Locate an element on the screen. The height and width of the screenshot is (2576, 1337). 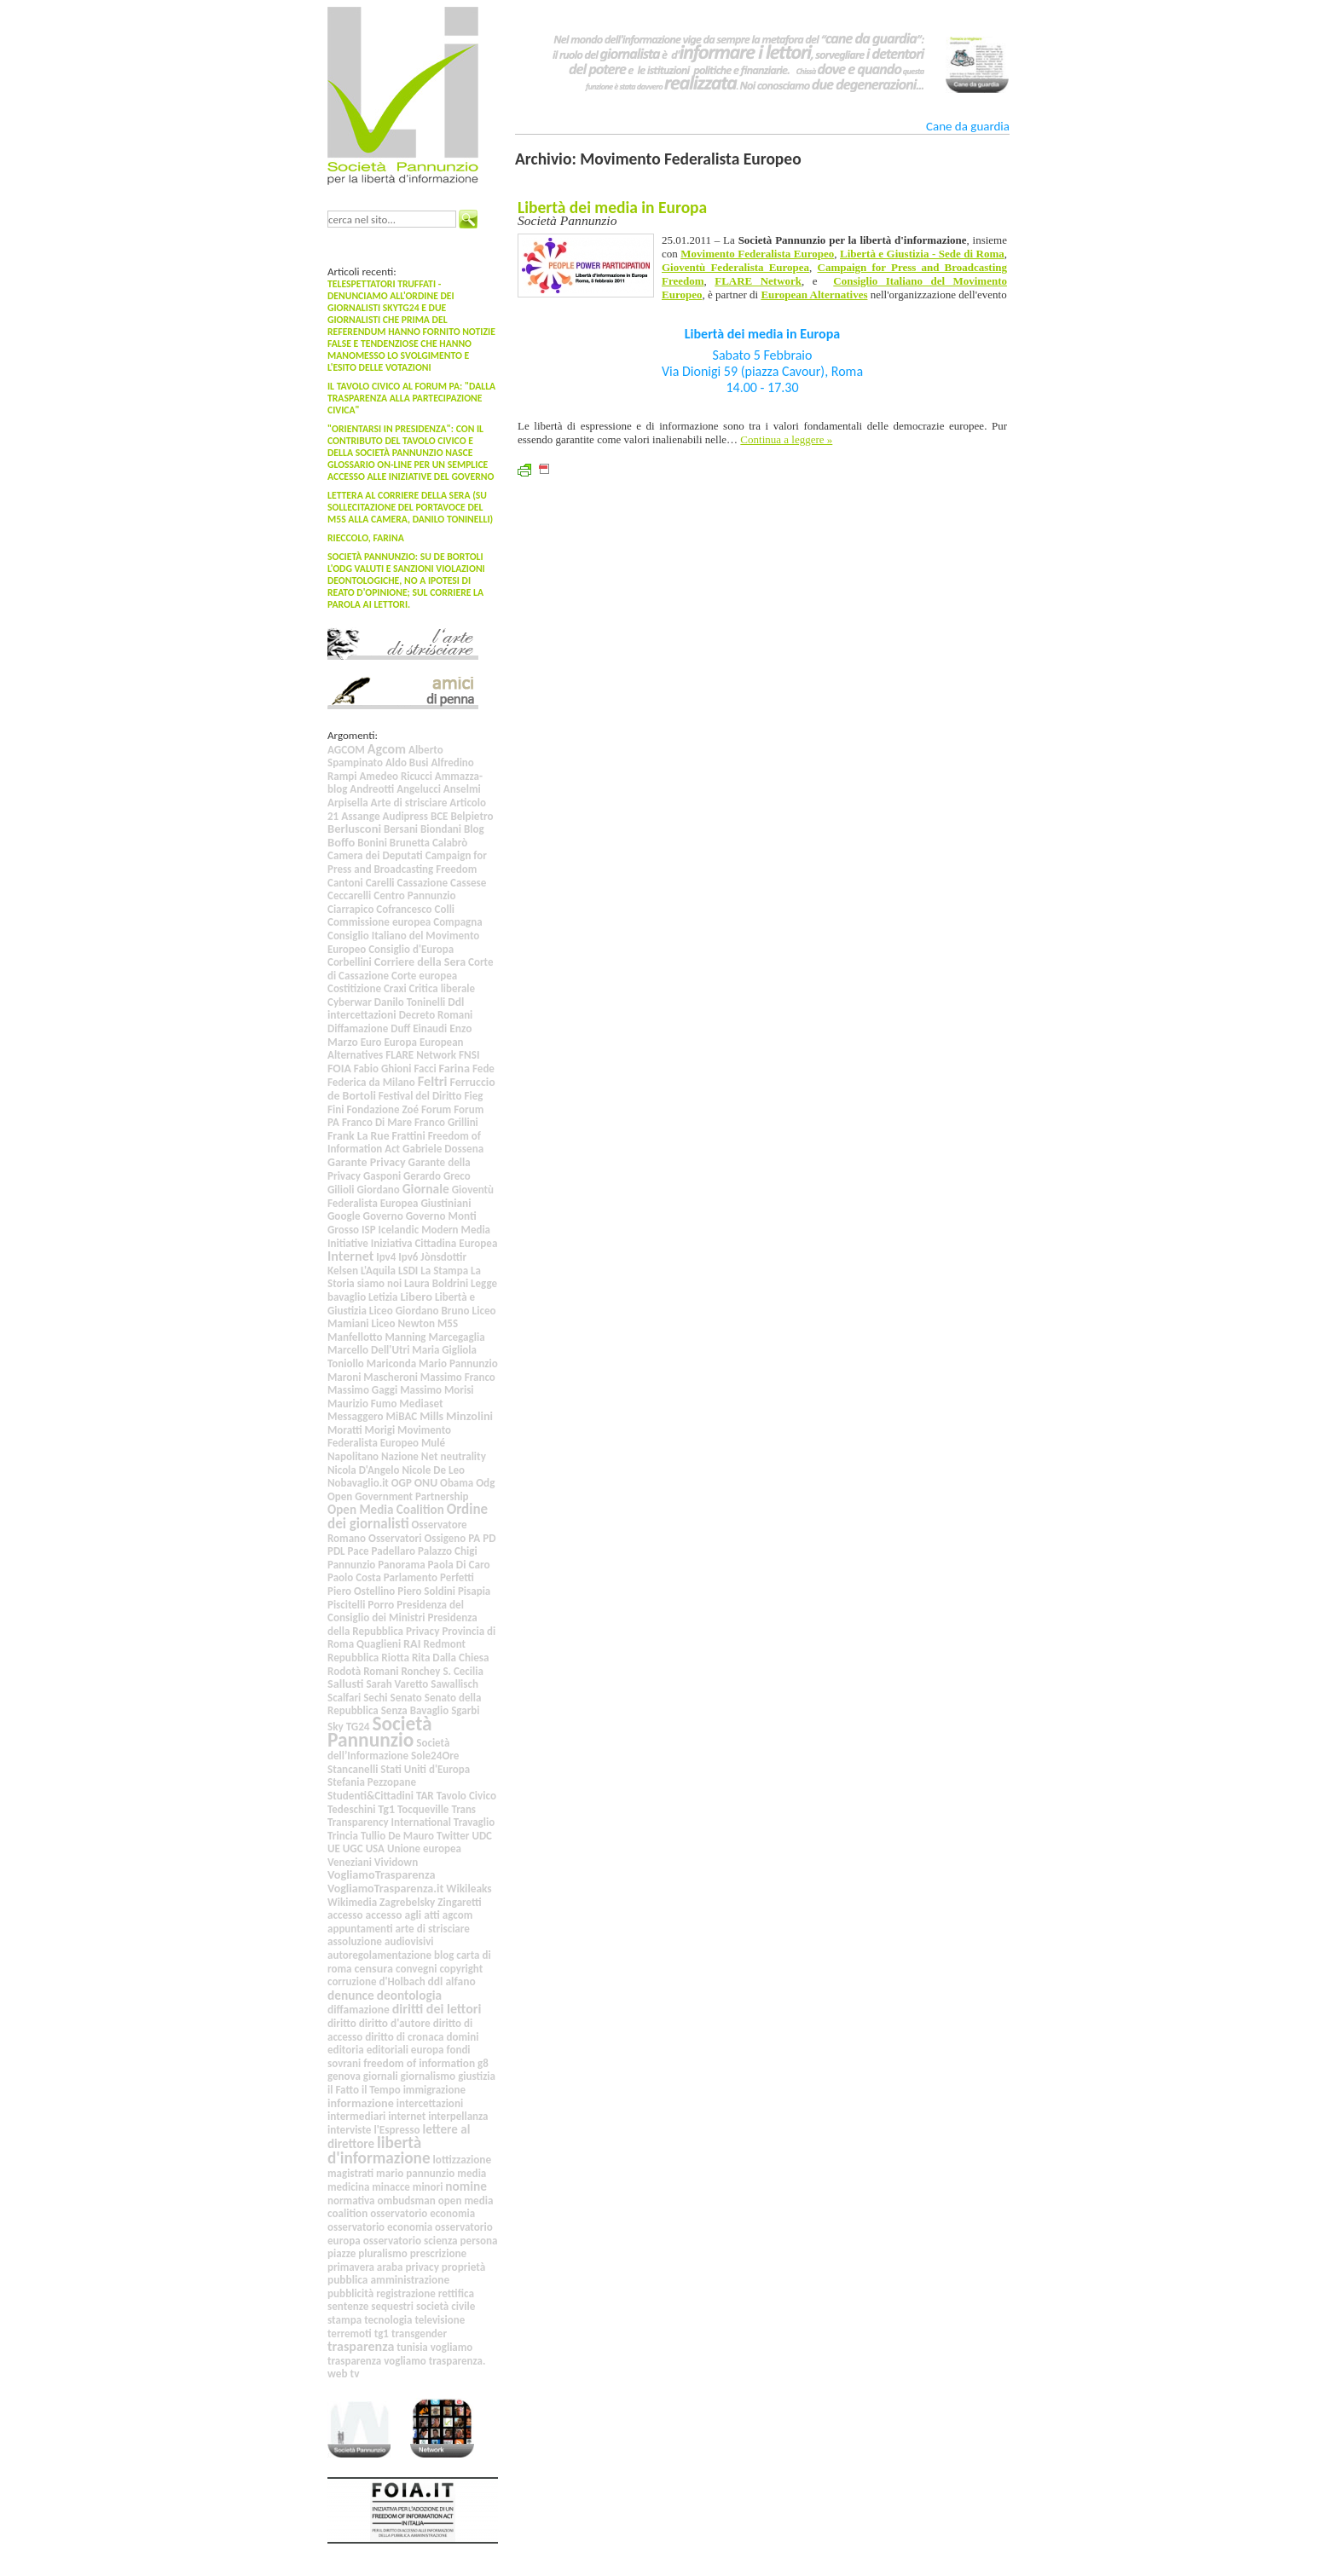
Liceo Giordano Bruno is located at coordinates (419, 1310).